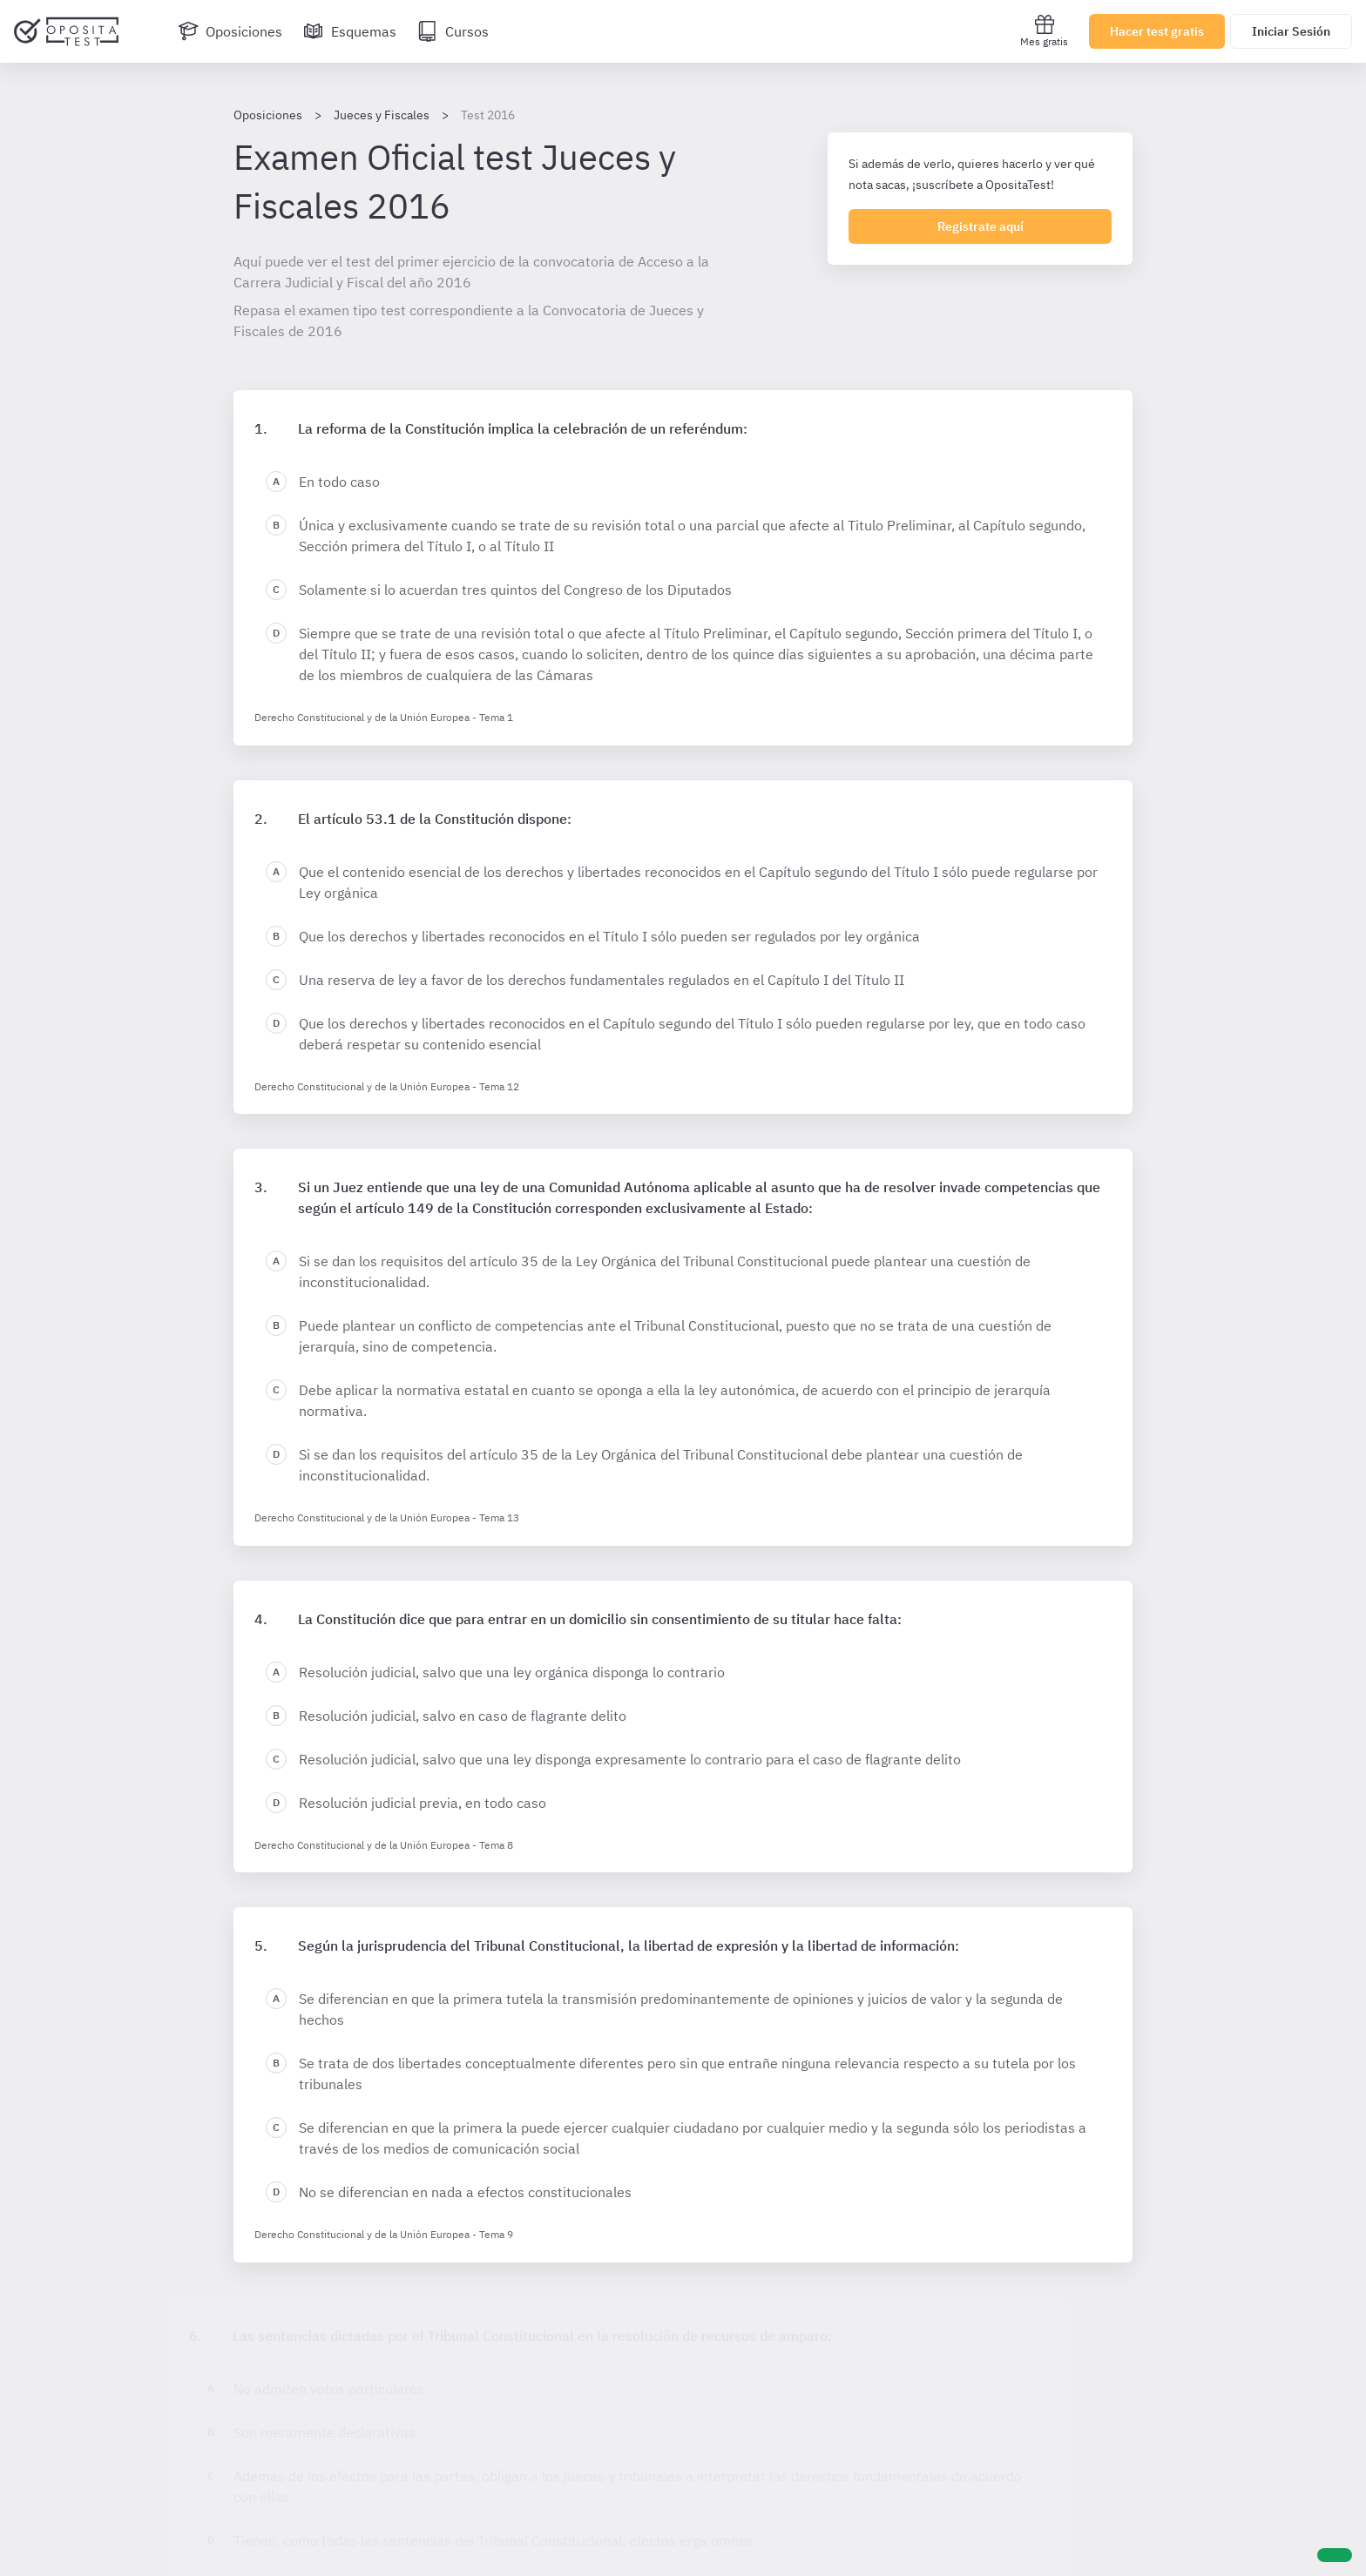  What do you see at coordinates (381, 115) in the screenshot?
I see `Jueces y Fiscales` at bounding box center [381, 115].